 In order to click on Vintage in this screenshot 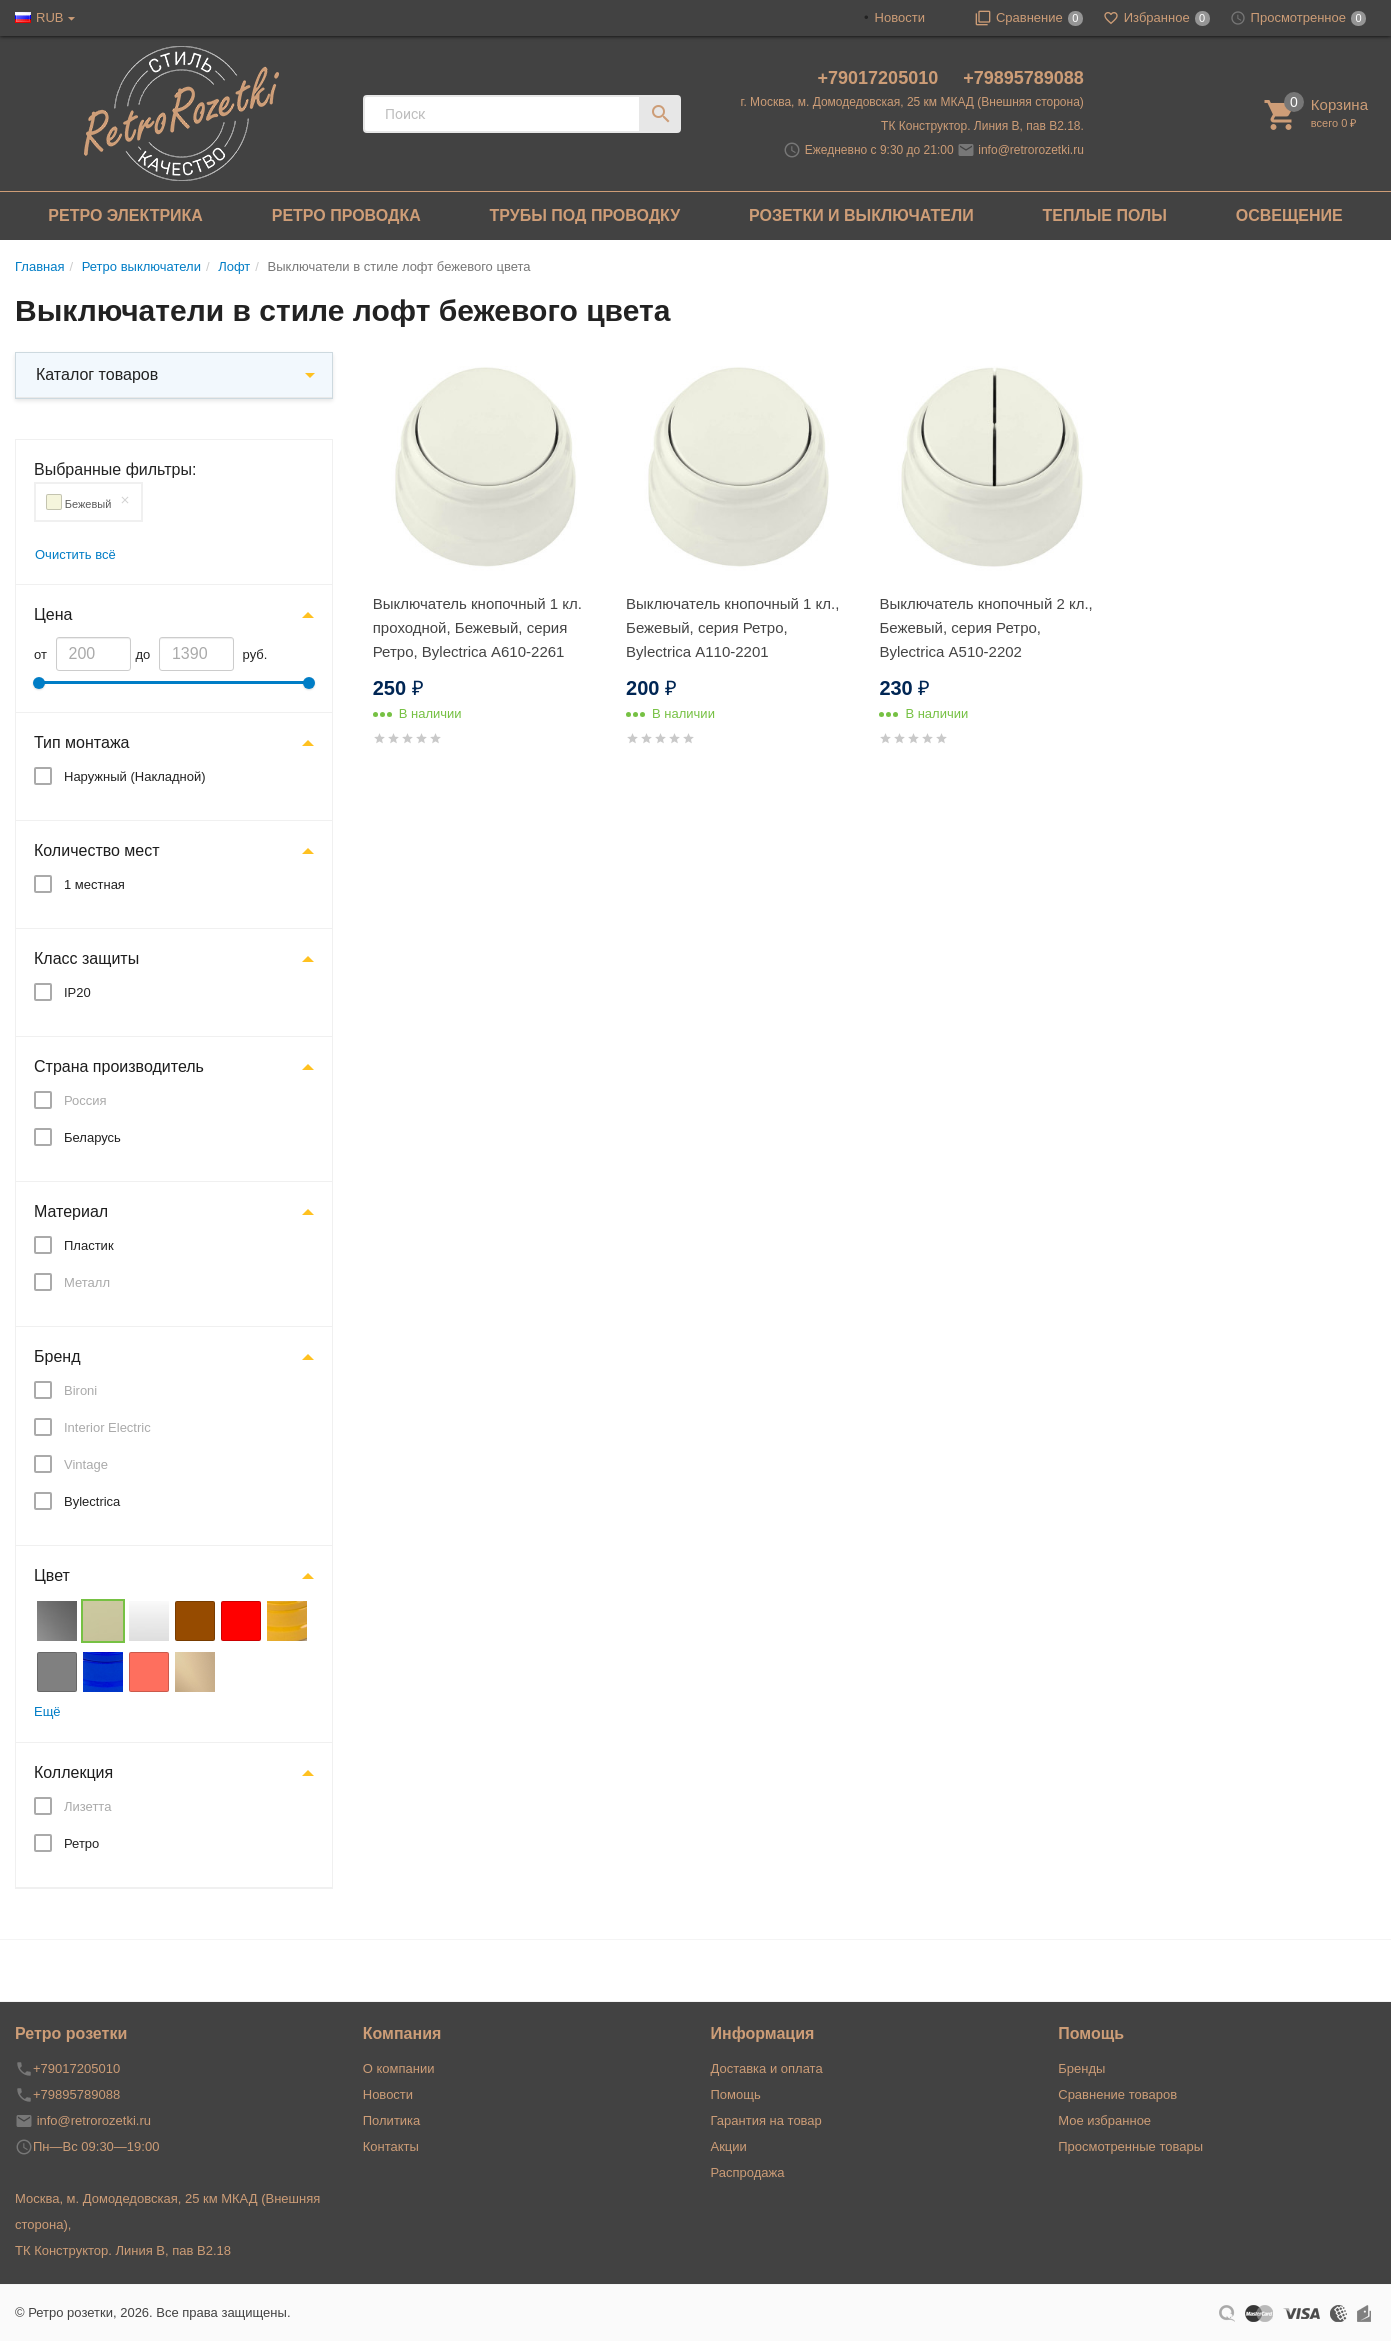, I will do `click(86, 1464)`.